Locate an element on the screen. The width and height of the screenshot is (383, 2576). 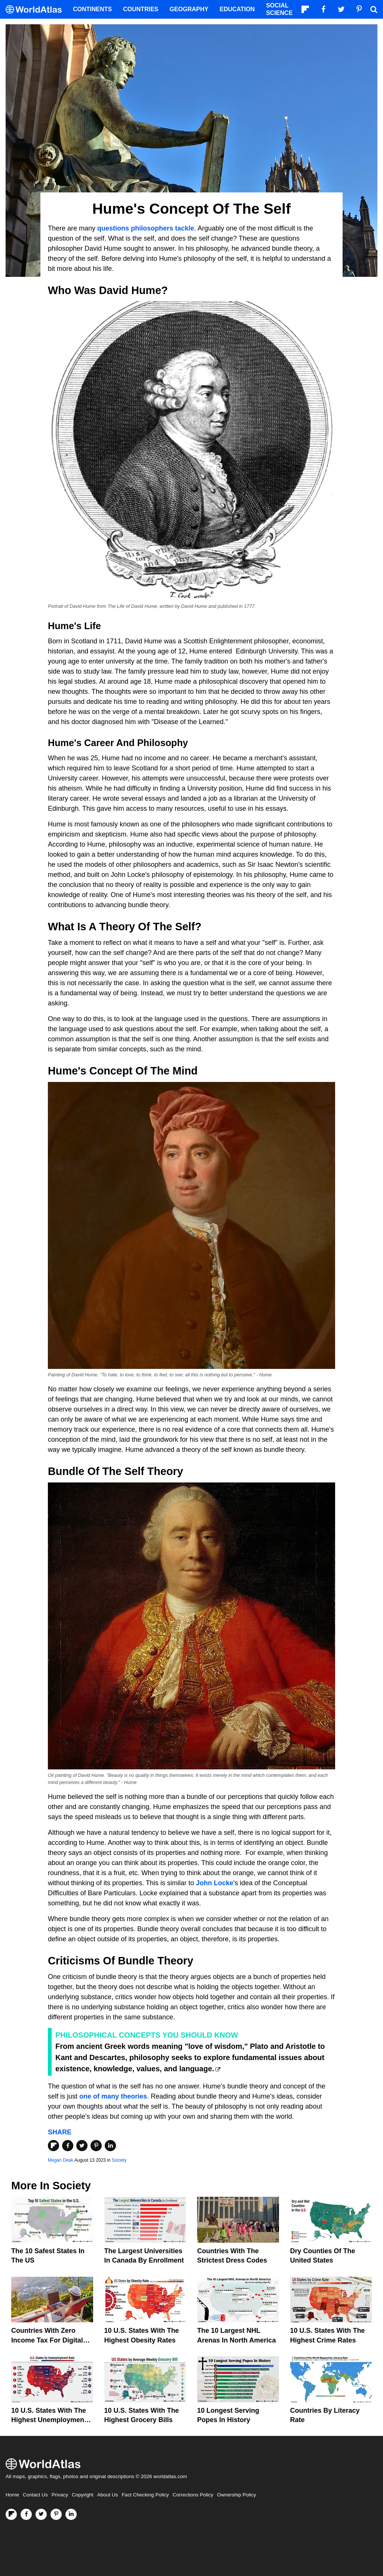
Countries is located at coordinates (140, 9).